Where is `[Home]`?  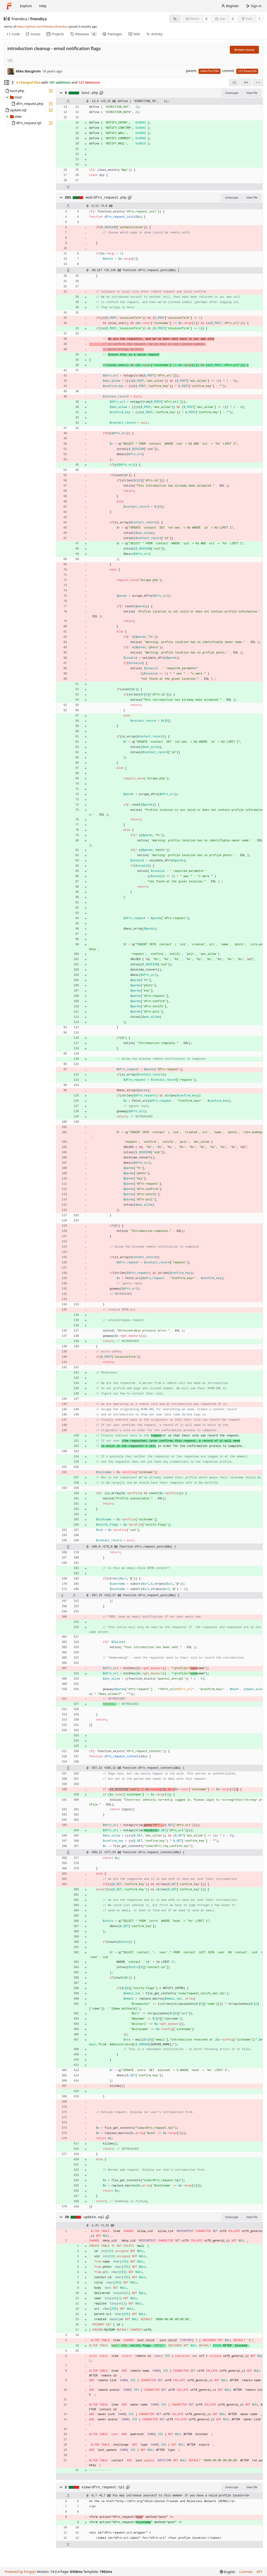 [Home] is located at coordinates (9, 6).